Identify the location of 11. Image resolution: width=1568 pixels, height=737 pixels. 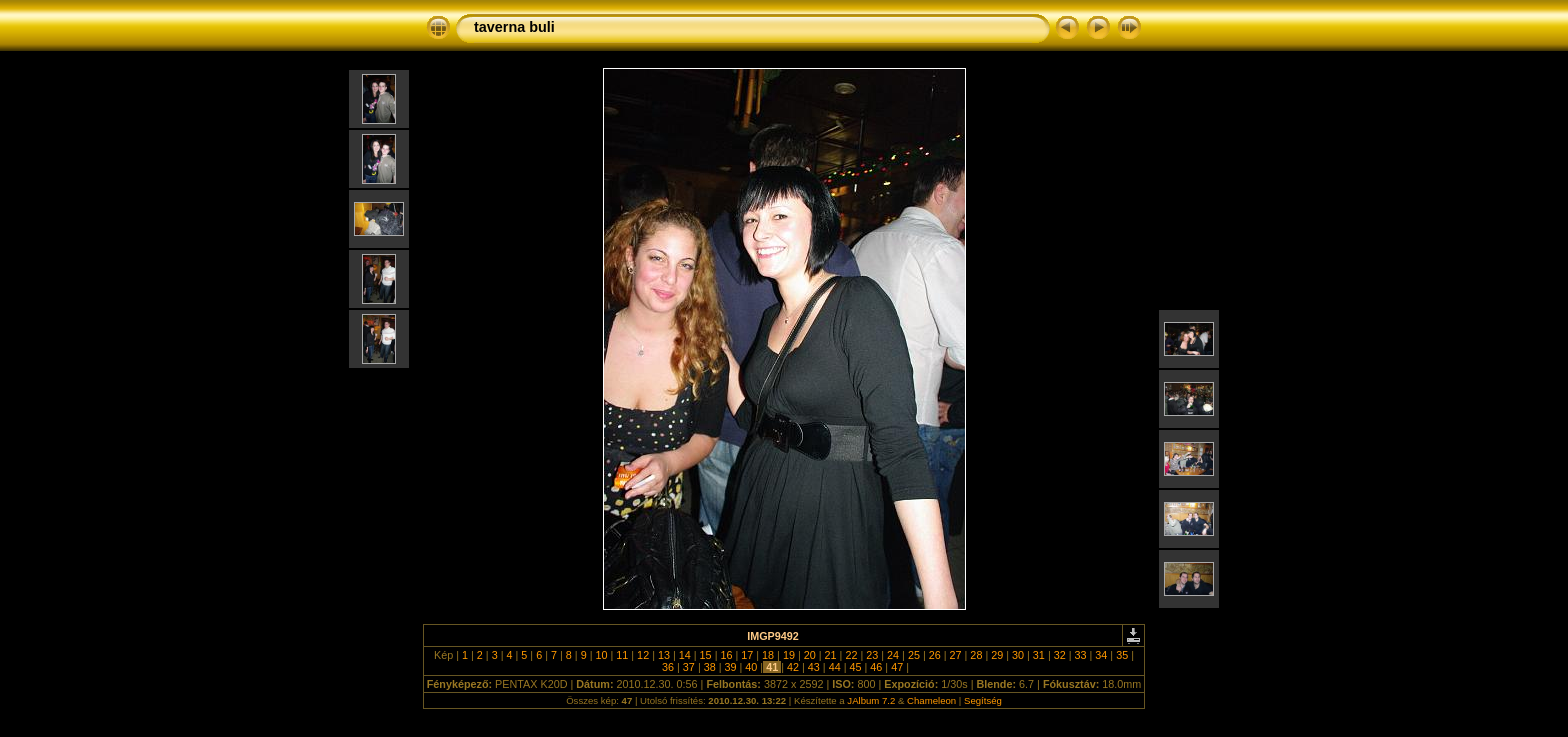
(622, 655).